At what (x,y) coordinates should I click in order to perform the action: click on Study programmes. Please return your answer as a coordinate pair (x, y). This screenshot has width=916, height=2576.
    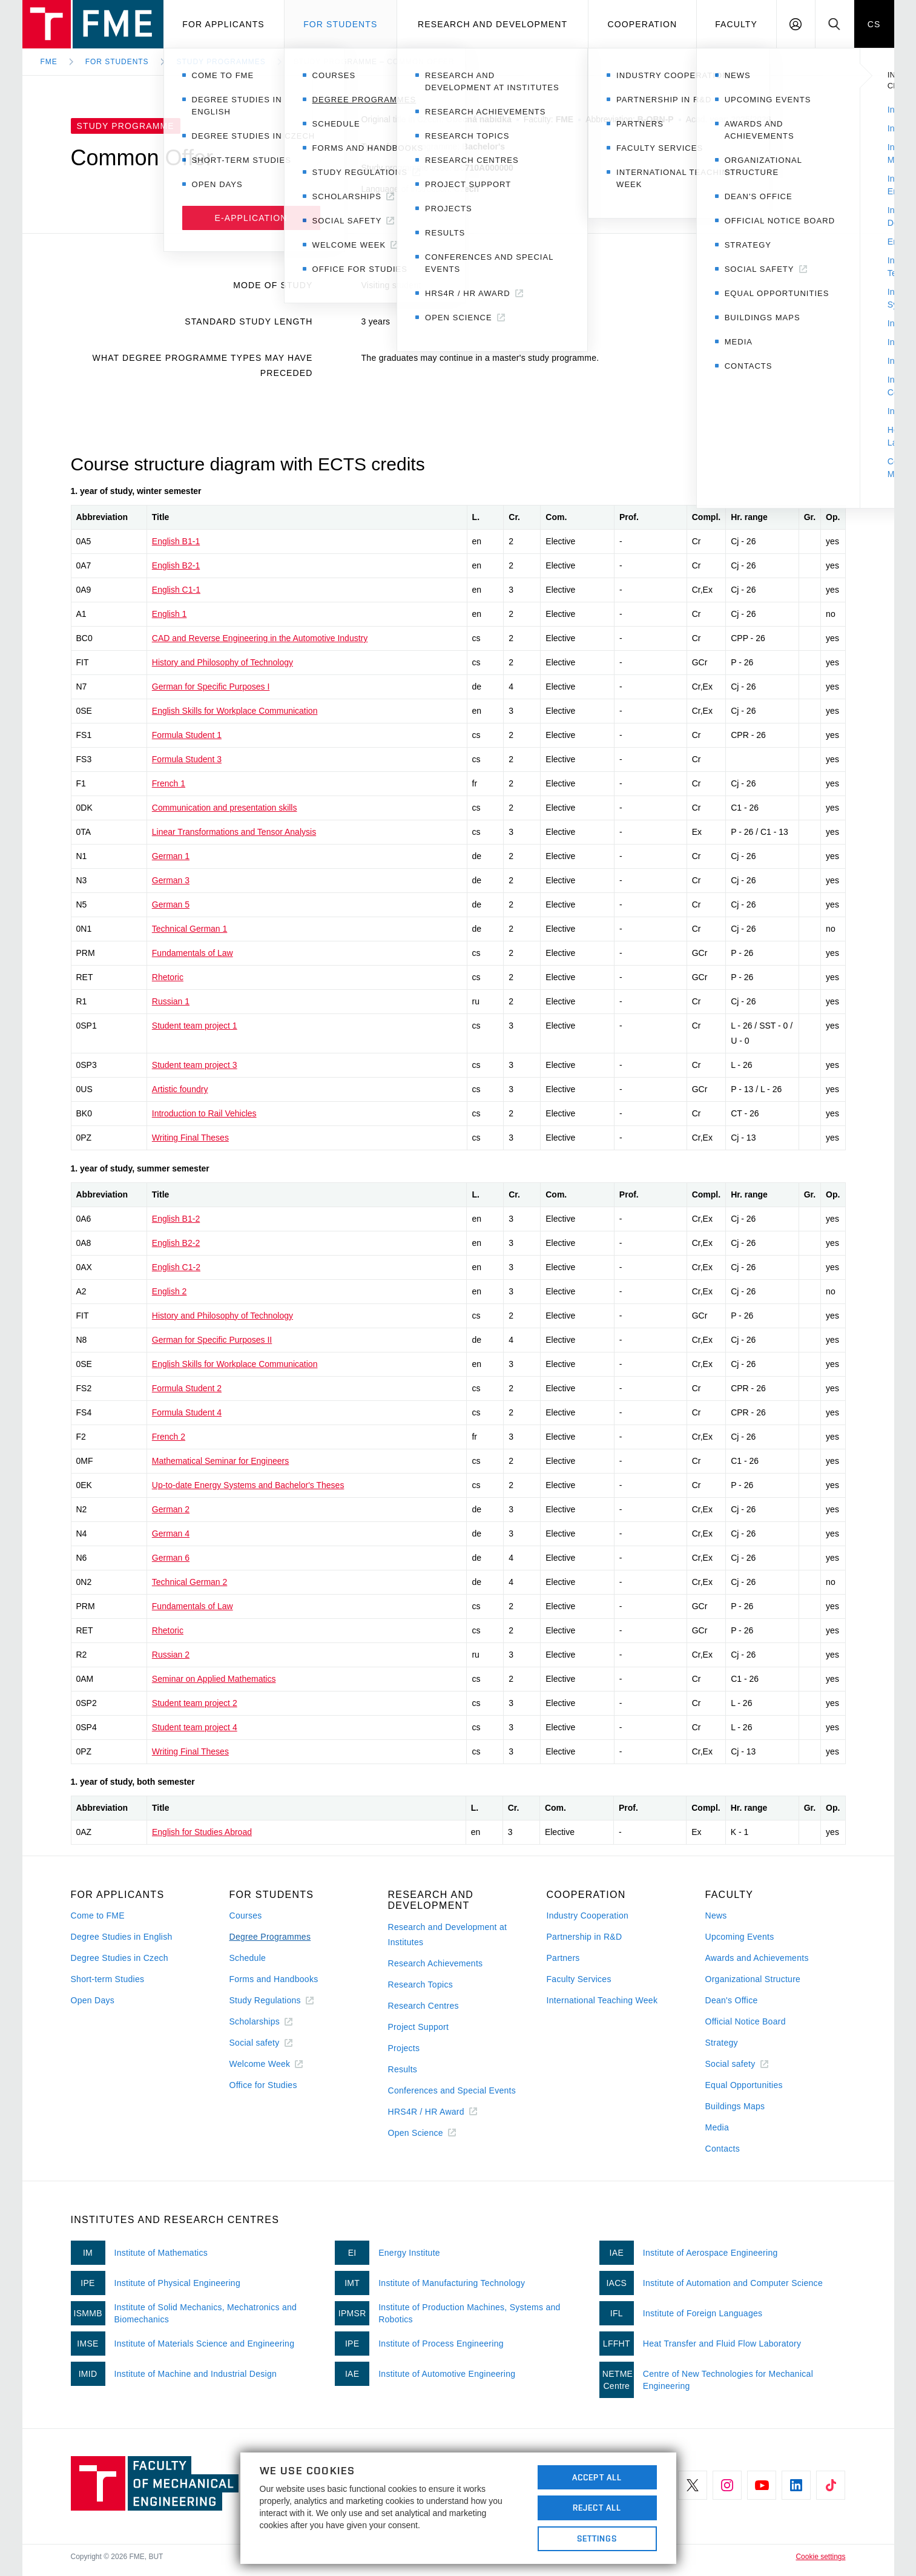
    Looking at the image, I should click on (221, 62).